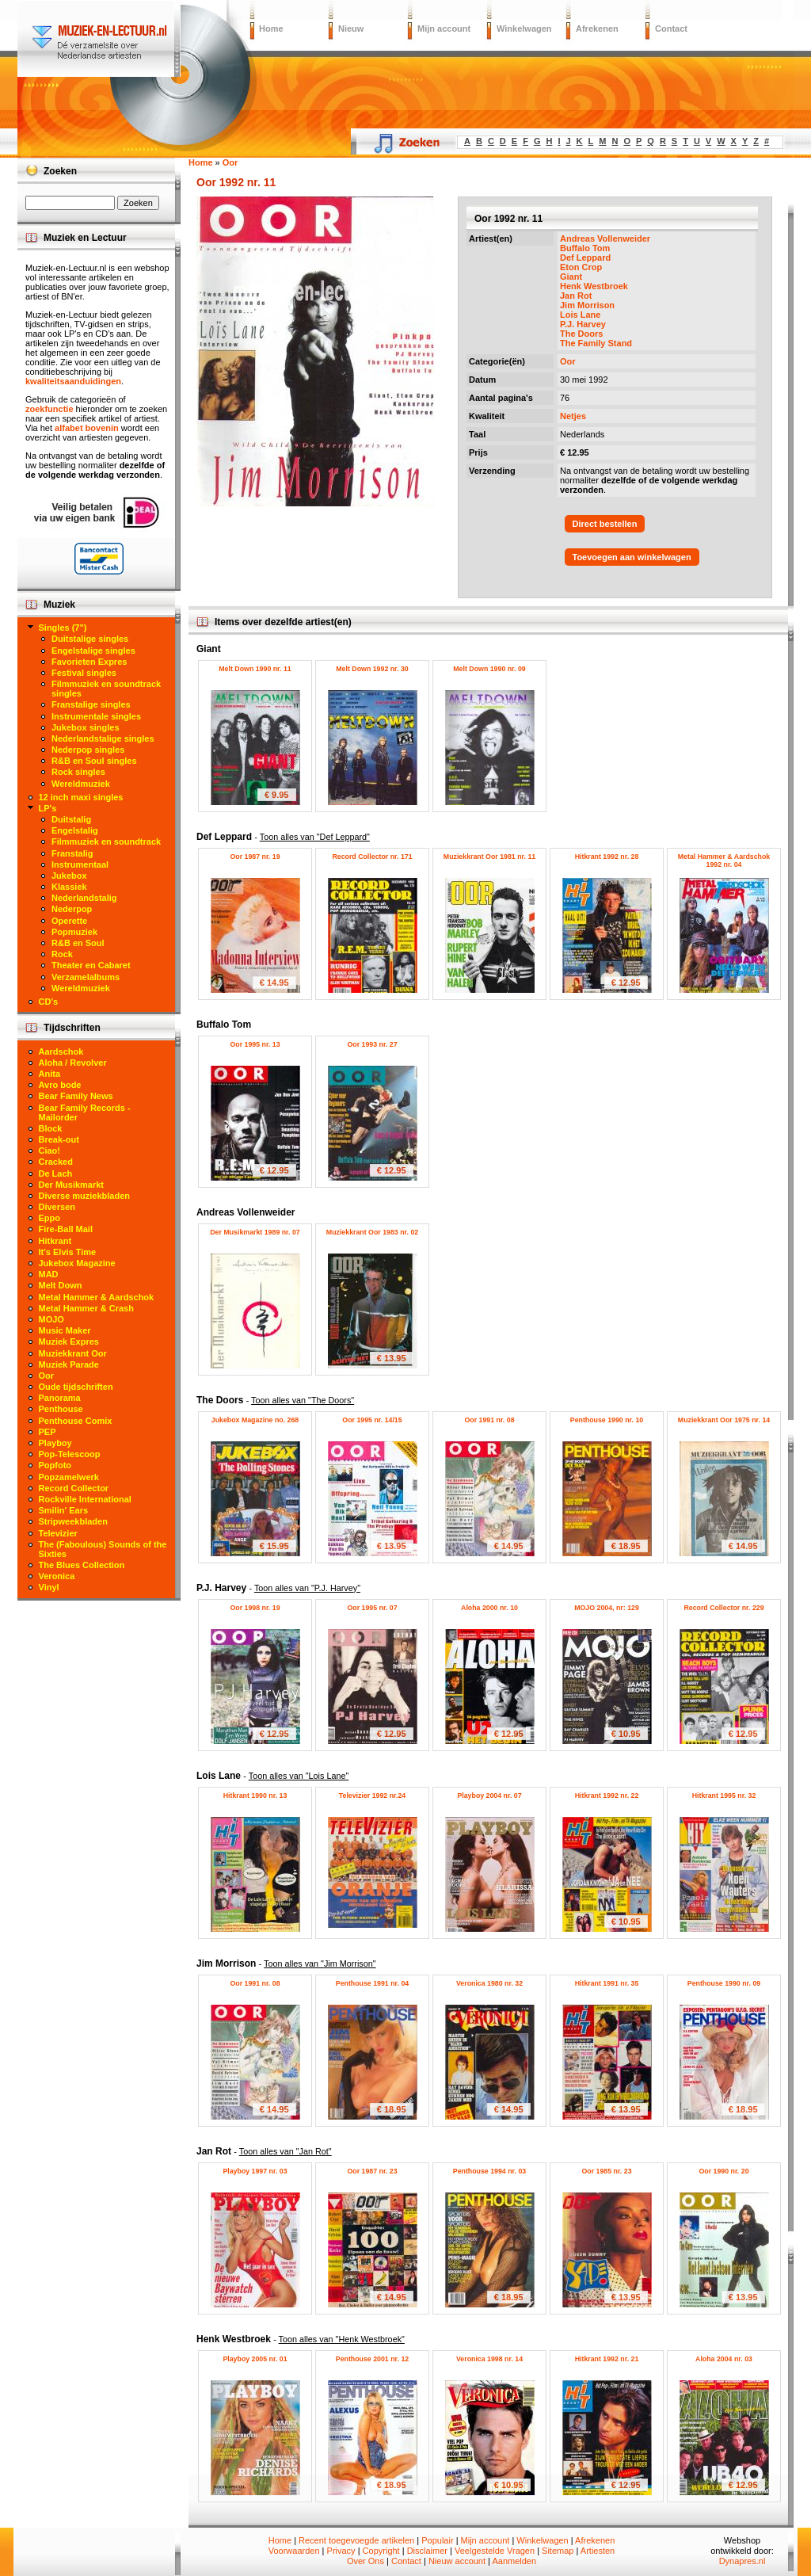 The width and height of the screenshot is (811, 2576). Describe the element at coordinates (51, 1319) in the screenshot. I see `MOJO` at that location.